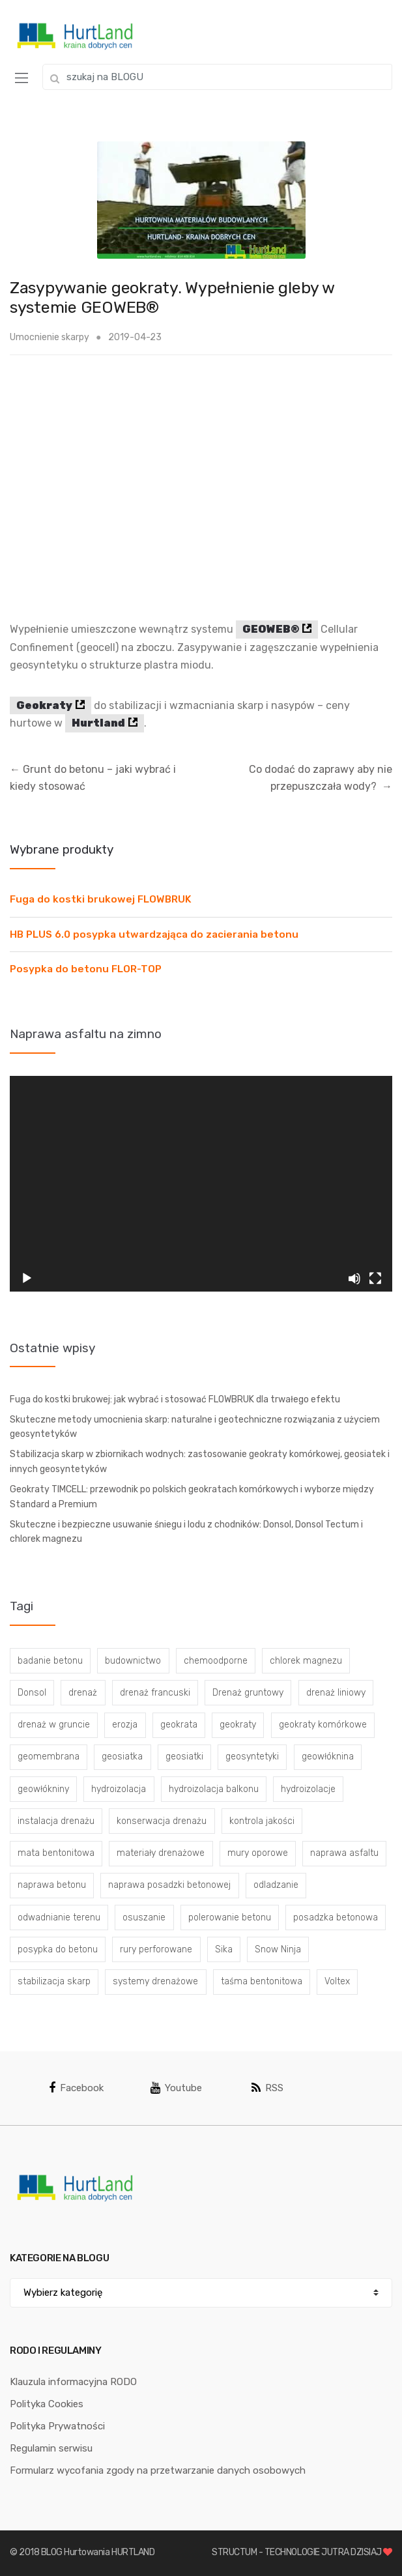 The width and height of the screenshot is (402, 2576). I want to click on hydroizolacja [hydroizolacja (22 elementy)], so click(118, 1789).